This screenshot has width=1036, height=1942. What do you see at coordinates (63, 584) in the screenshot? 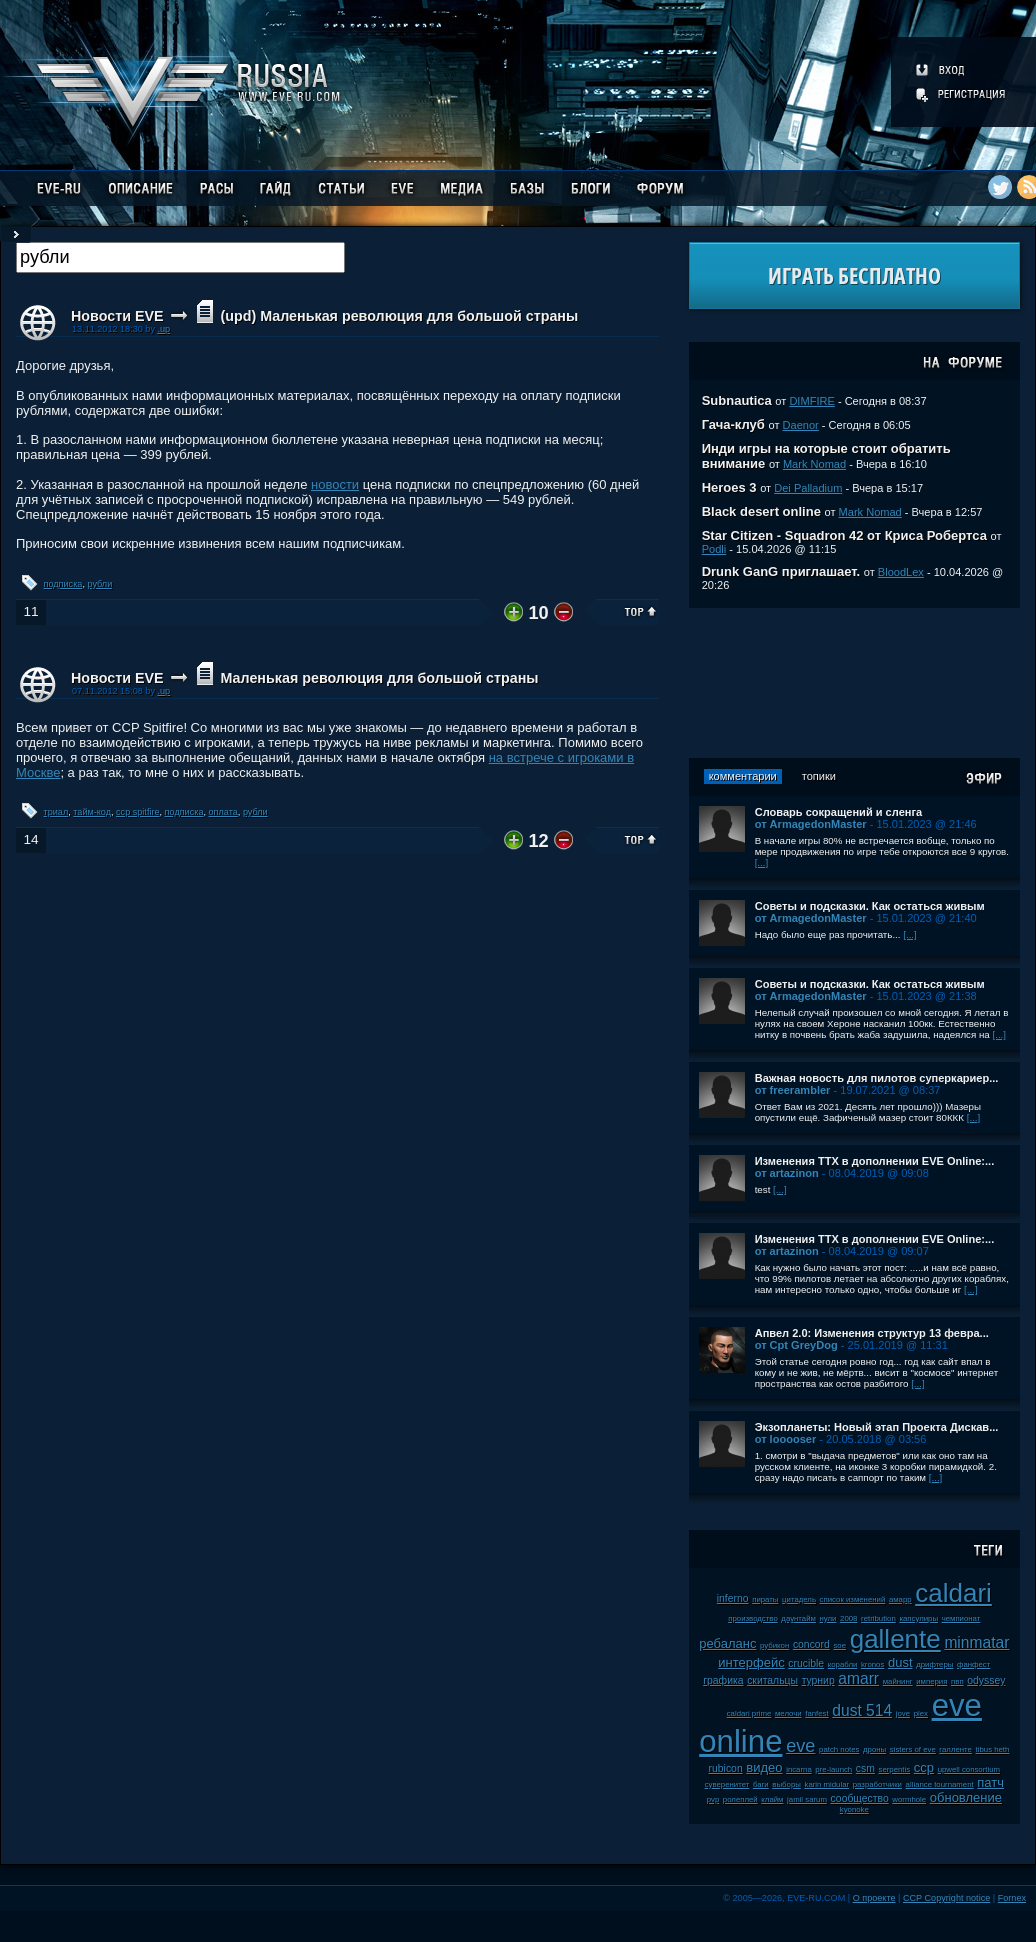
I see `подписка` at bounding box center [63, 584].